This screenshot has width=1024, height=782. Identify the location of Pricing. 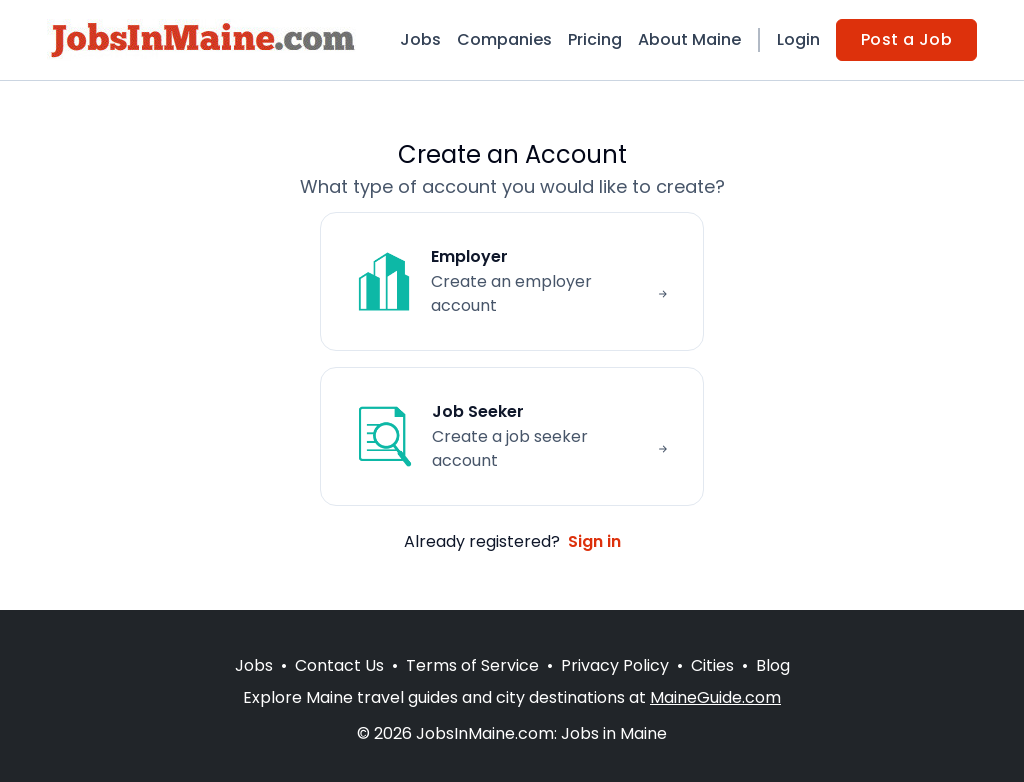
(595, 39).